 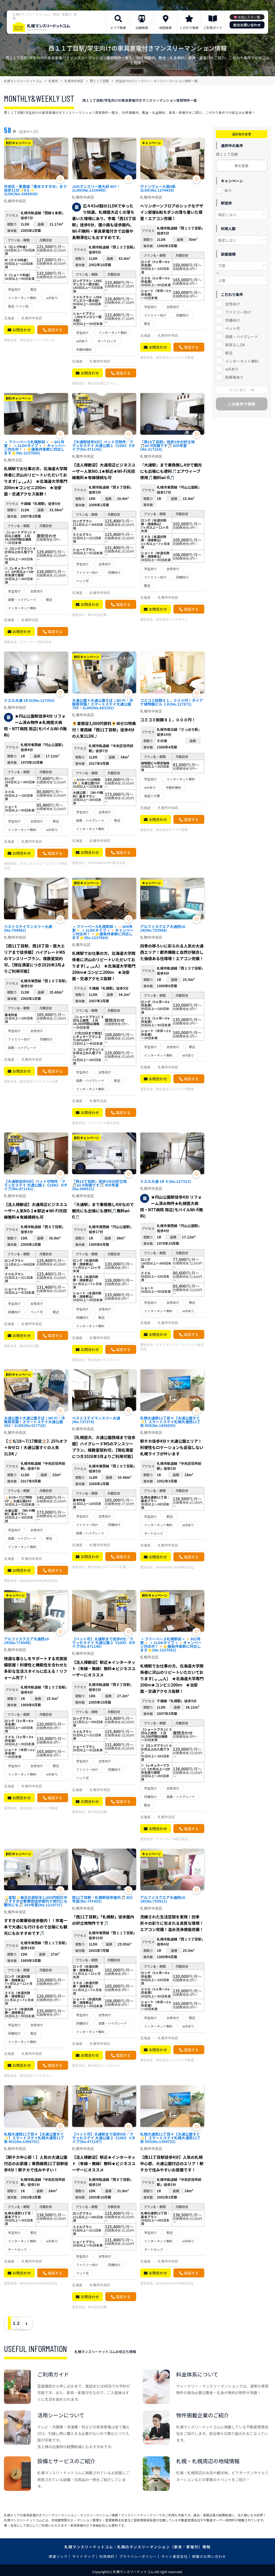 What do you see at coordinates (247, 24) in the screenshot?
I see `総合お問い合わせ` at bounding box center [247, 24].